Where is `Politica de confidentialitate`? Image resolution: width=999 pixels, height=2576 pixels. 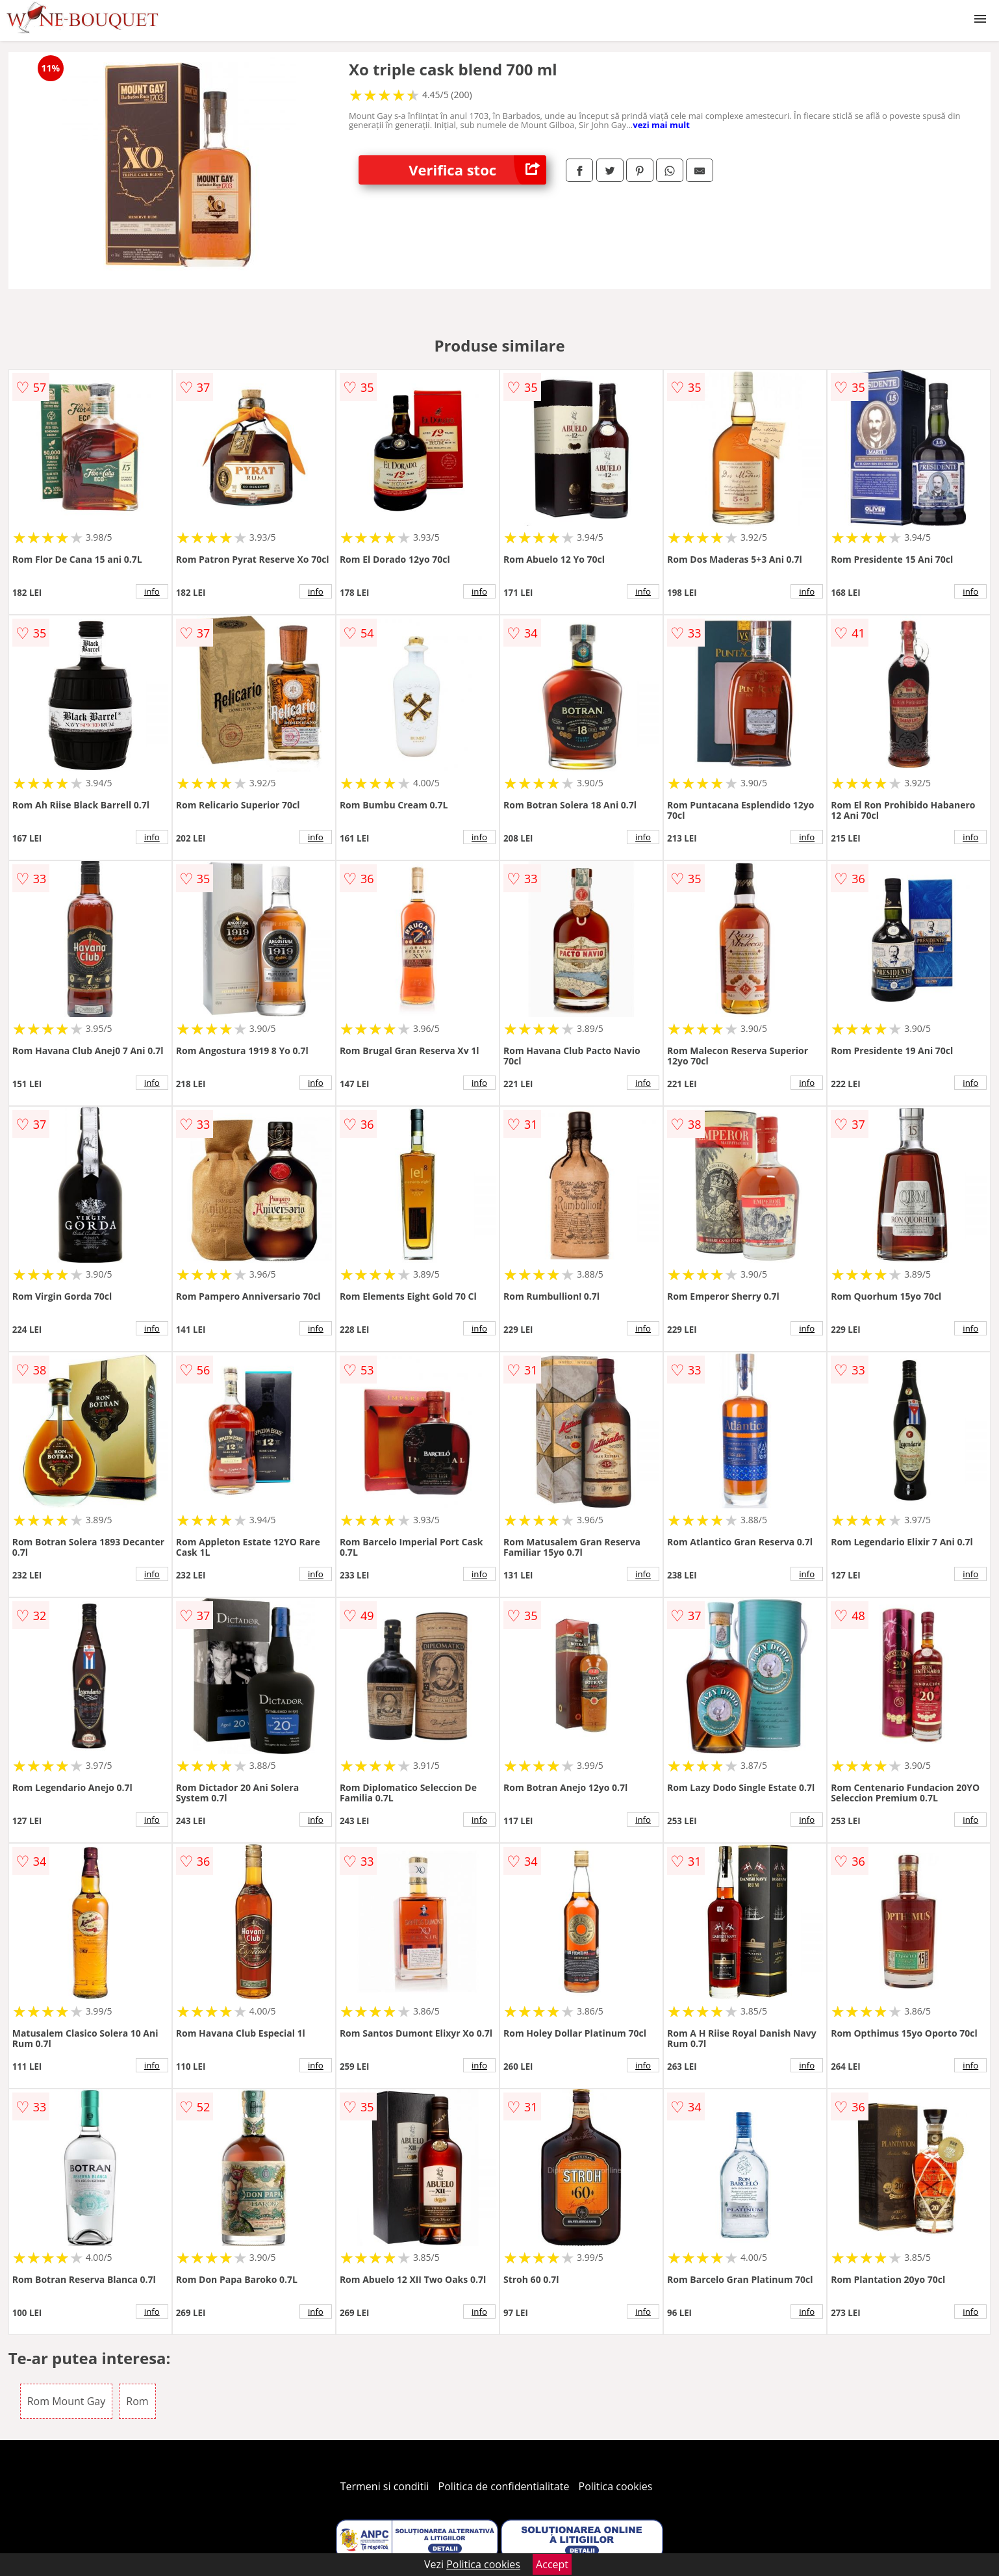 Politica de confidentialitate is located at coordinates (504, 2486).